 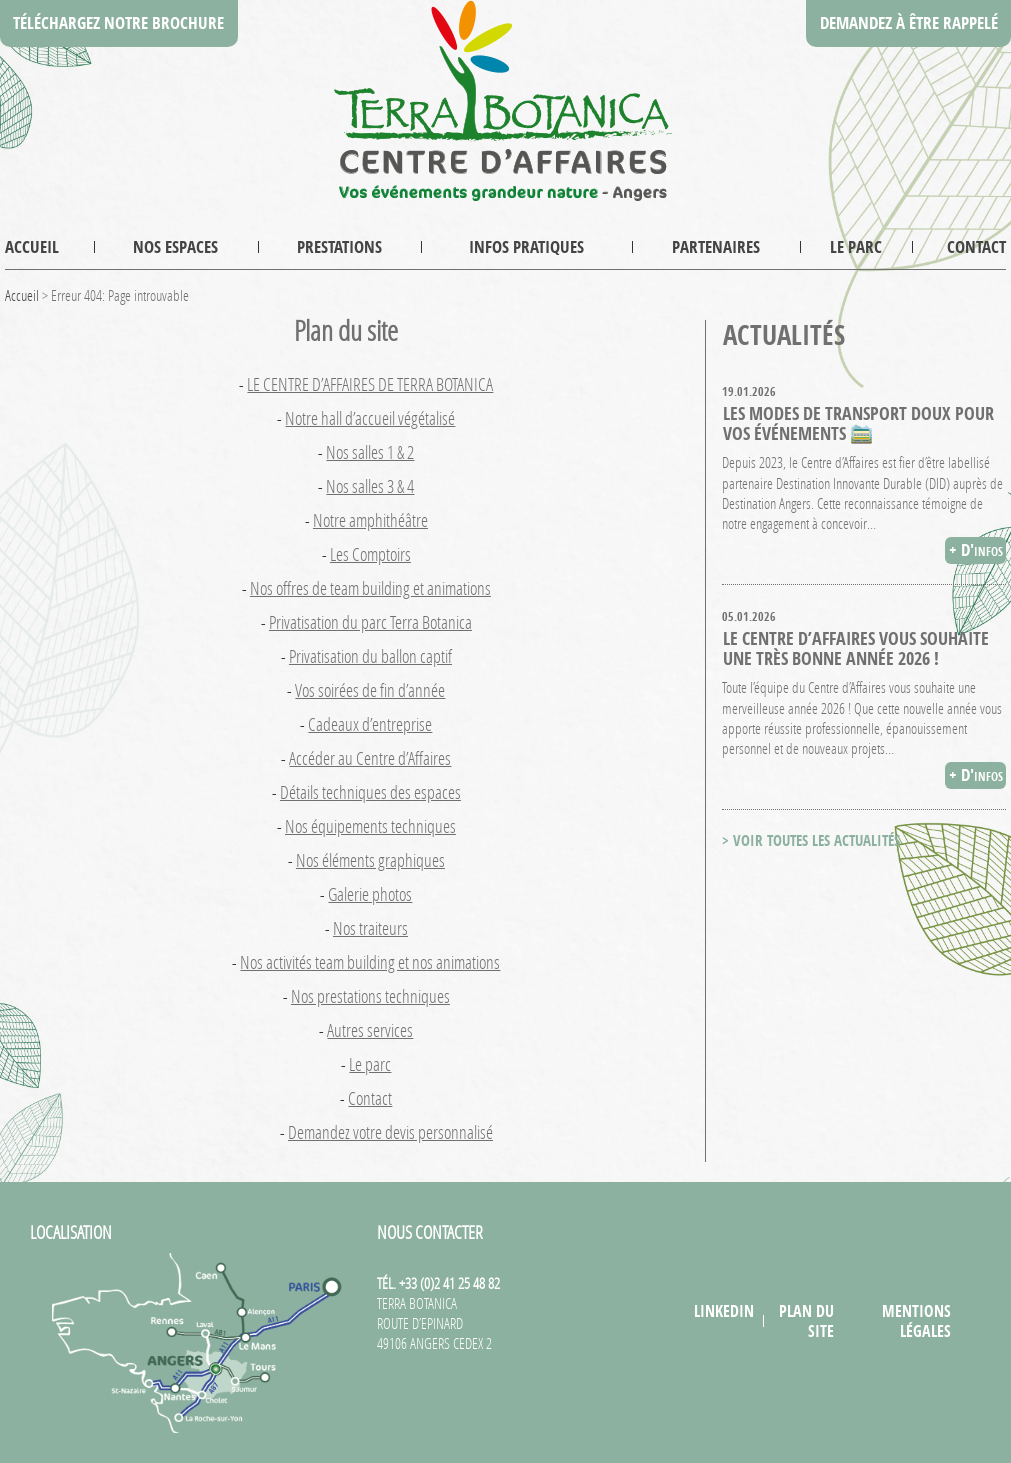 What do you see at coordinates (370, 724) in the screenshot?
I see `Cadeaux d’entreprise` at bounding box center [370, 724].